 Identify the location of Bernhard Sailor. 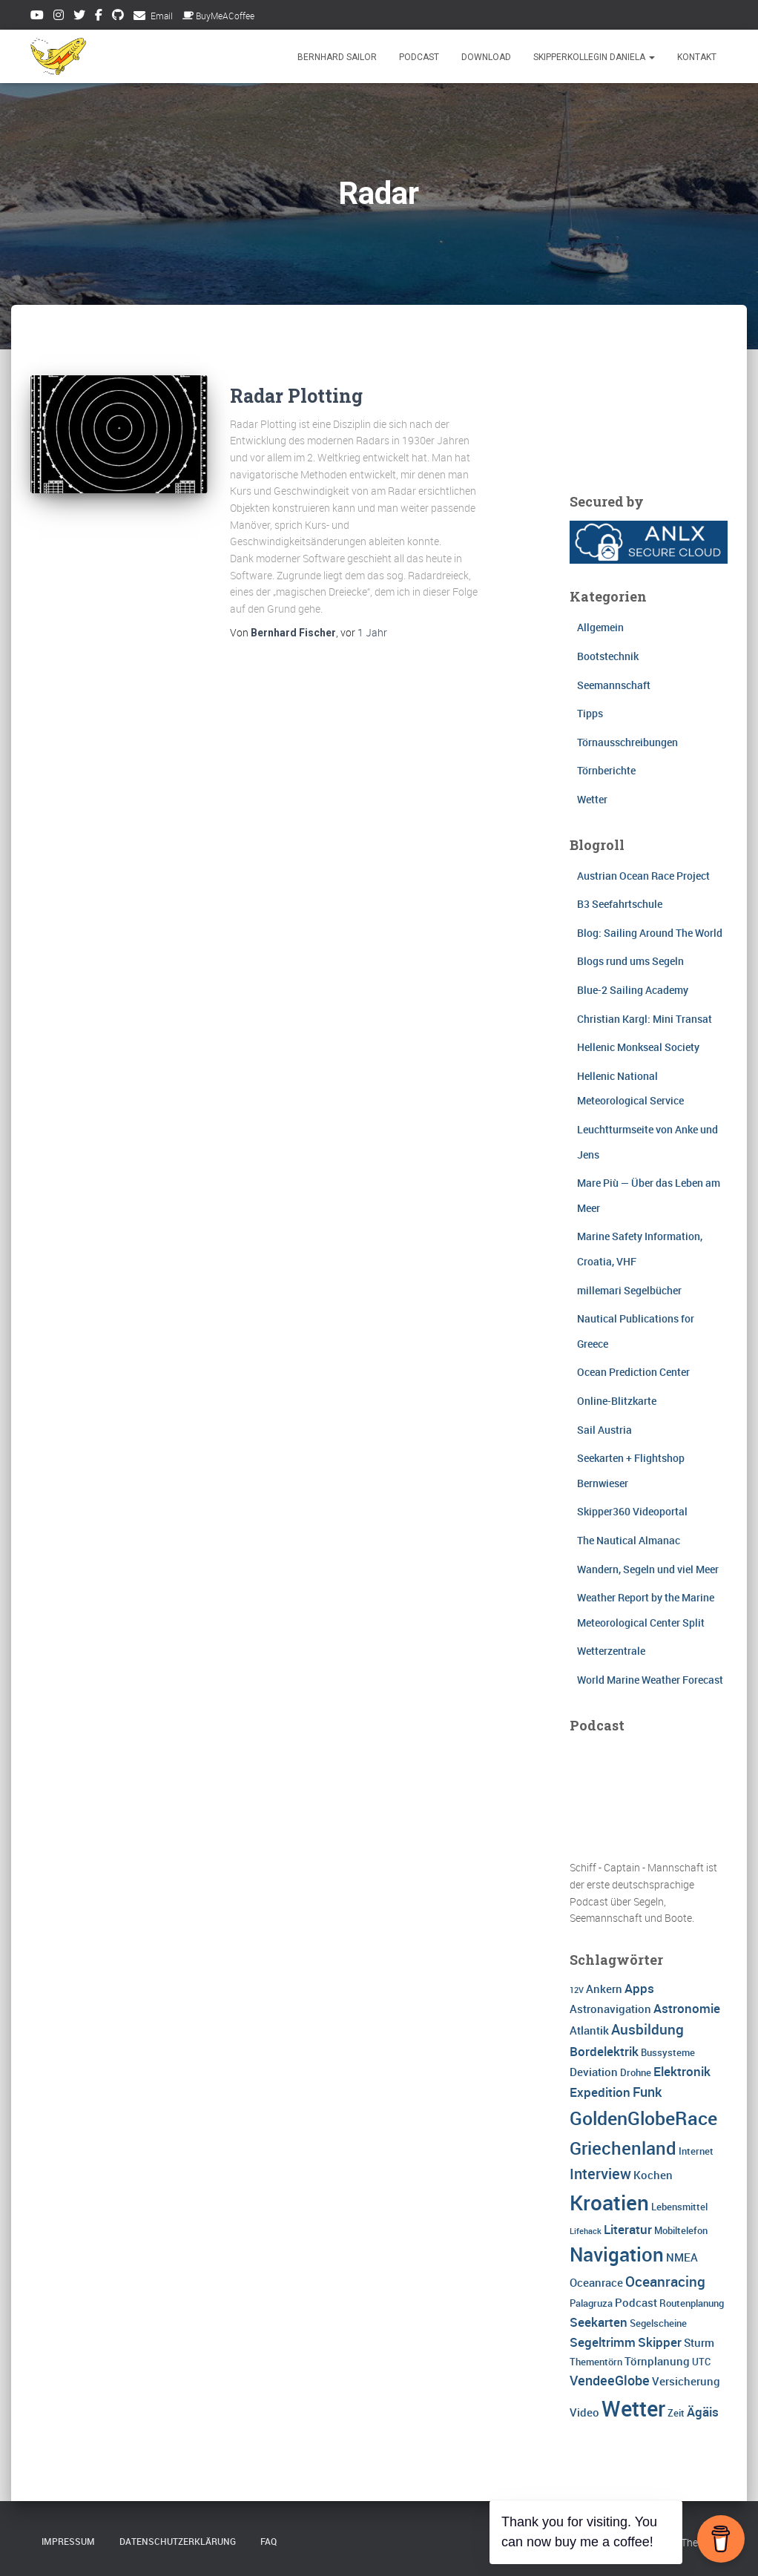
(337, 57).